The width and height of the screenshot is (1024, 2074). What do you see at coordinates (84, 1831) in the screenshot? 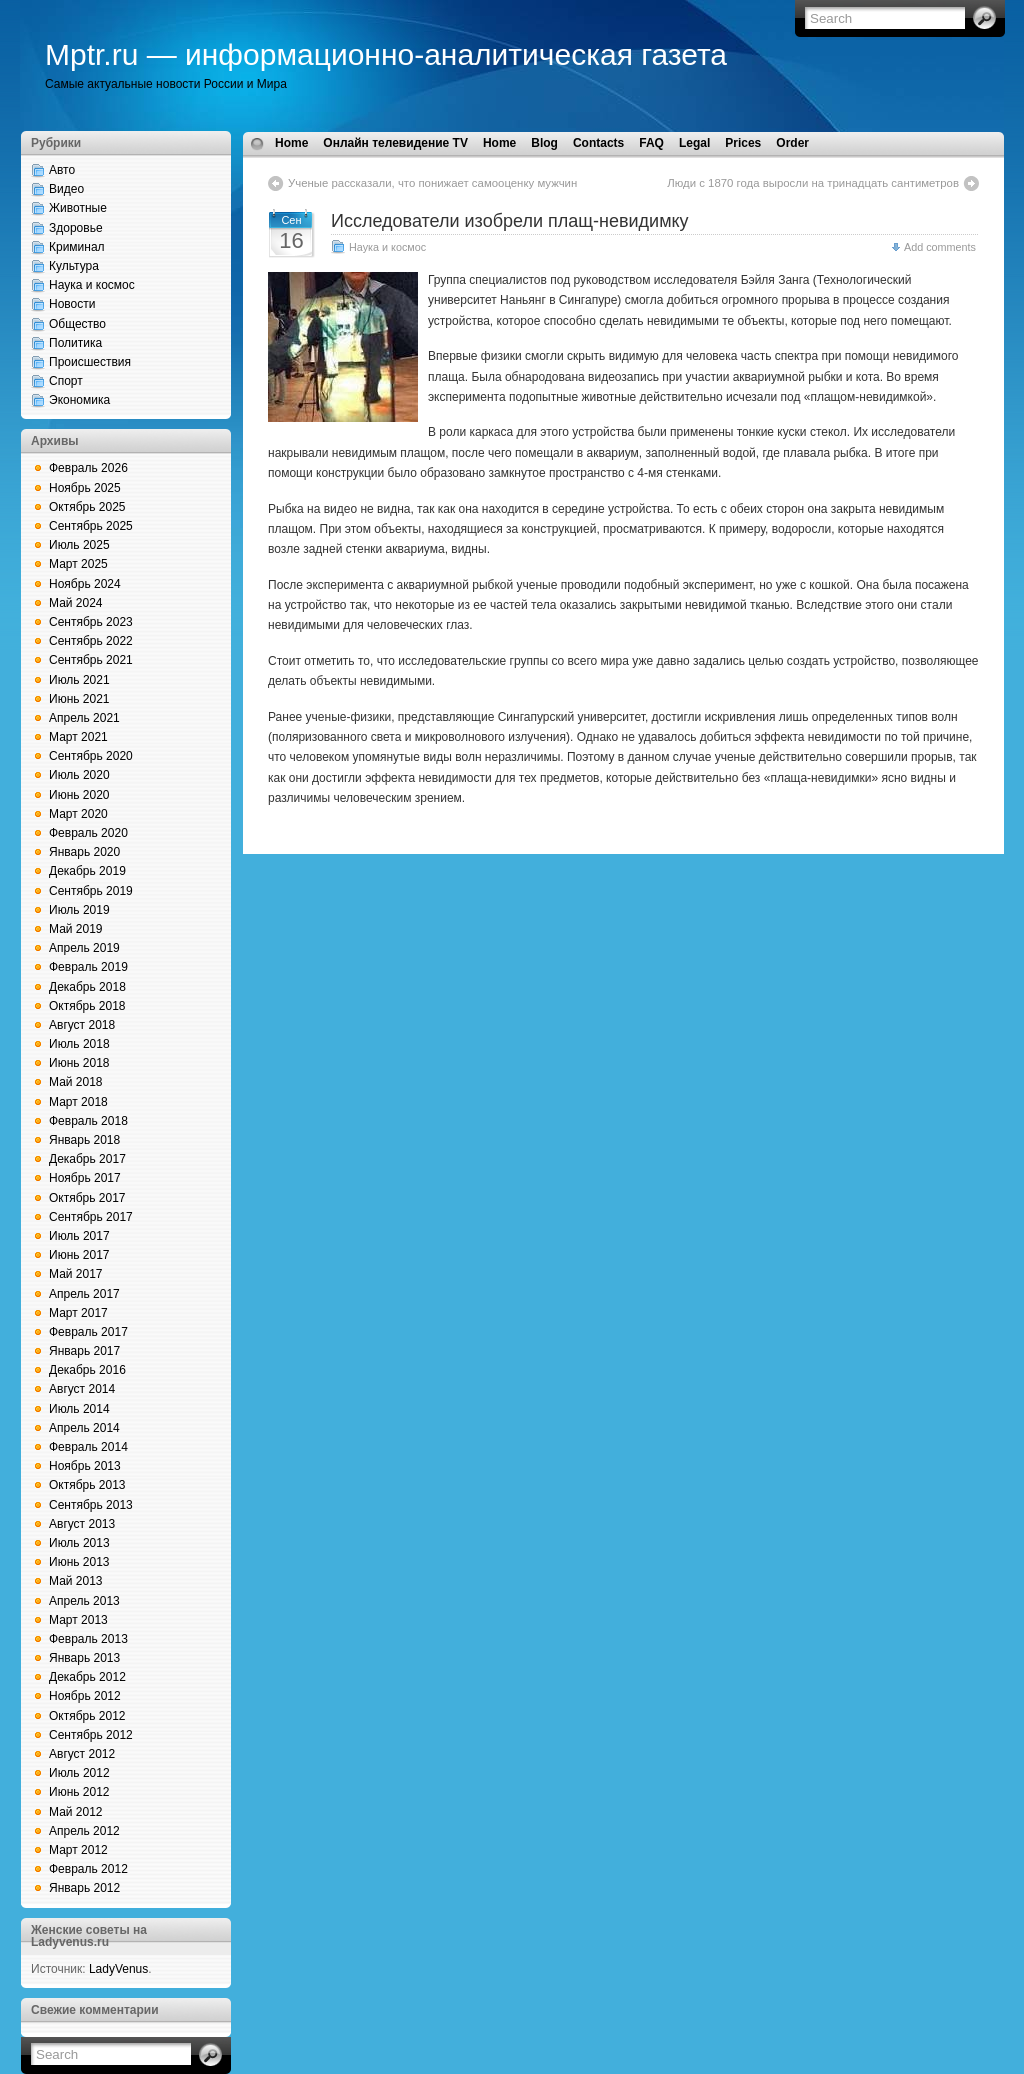
I see `Апрель 2012` at bounding box center [84, 1831].